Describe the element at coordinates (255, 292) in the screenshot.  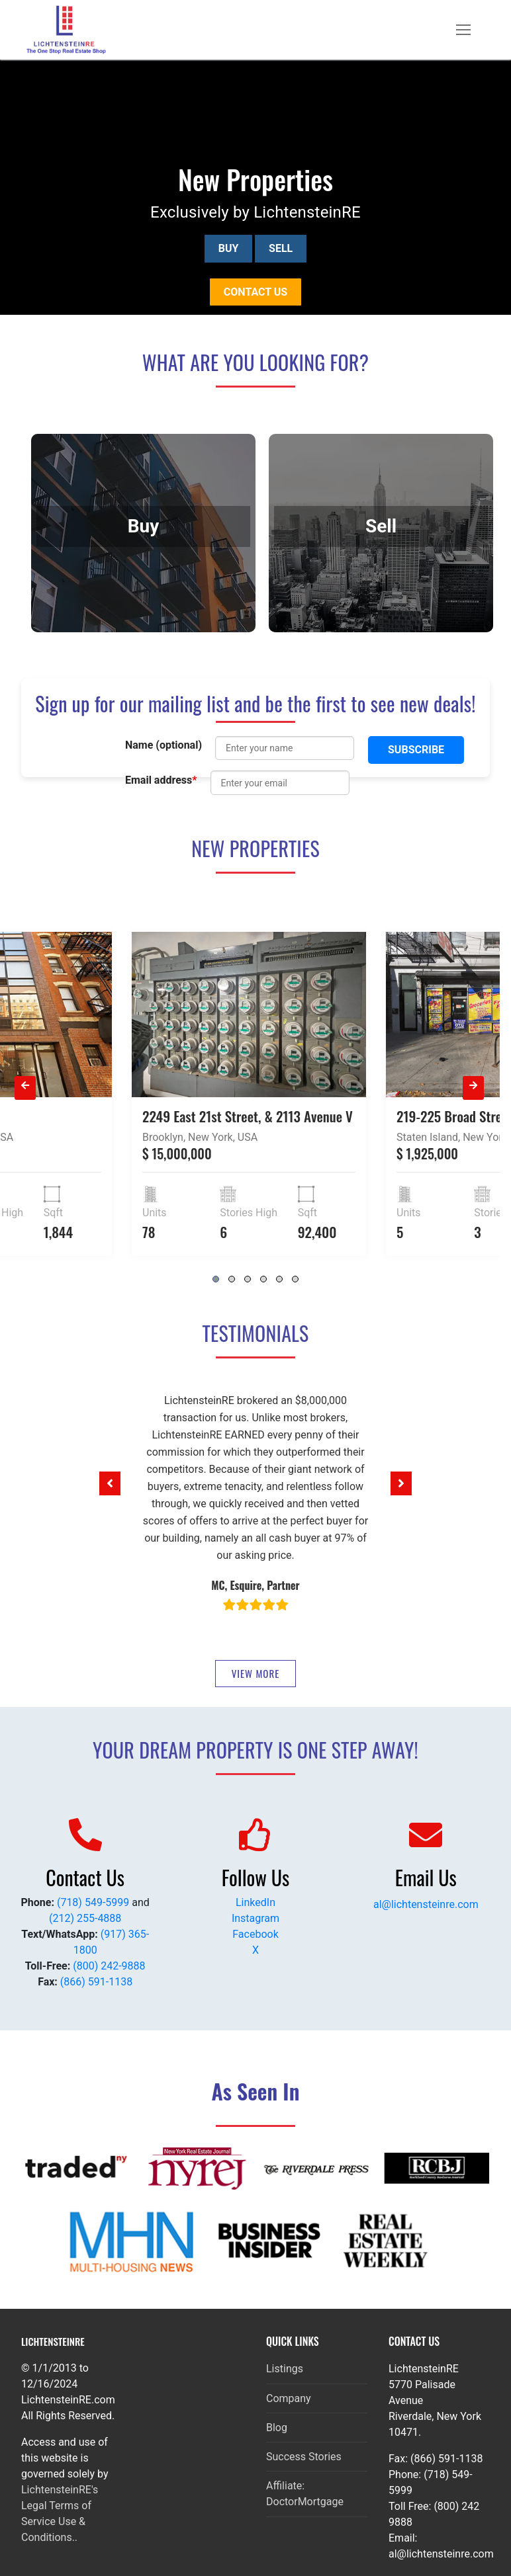
I see `Contact us` at that location.